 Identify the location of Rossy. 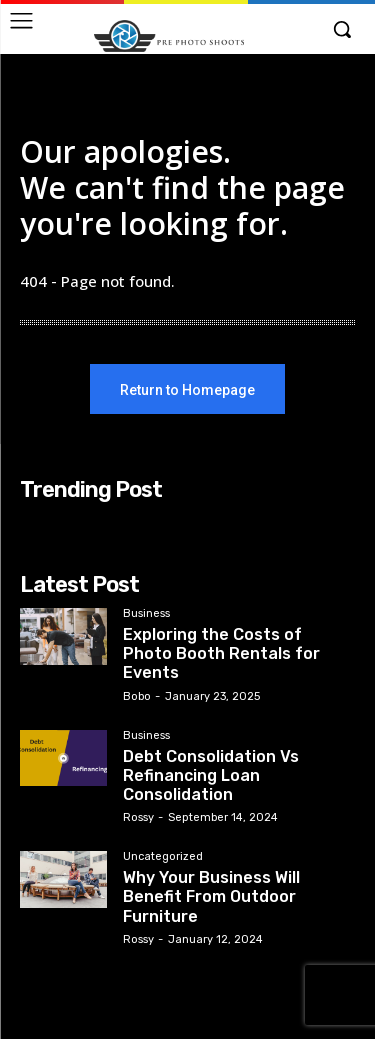
(138, 817).